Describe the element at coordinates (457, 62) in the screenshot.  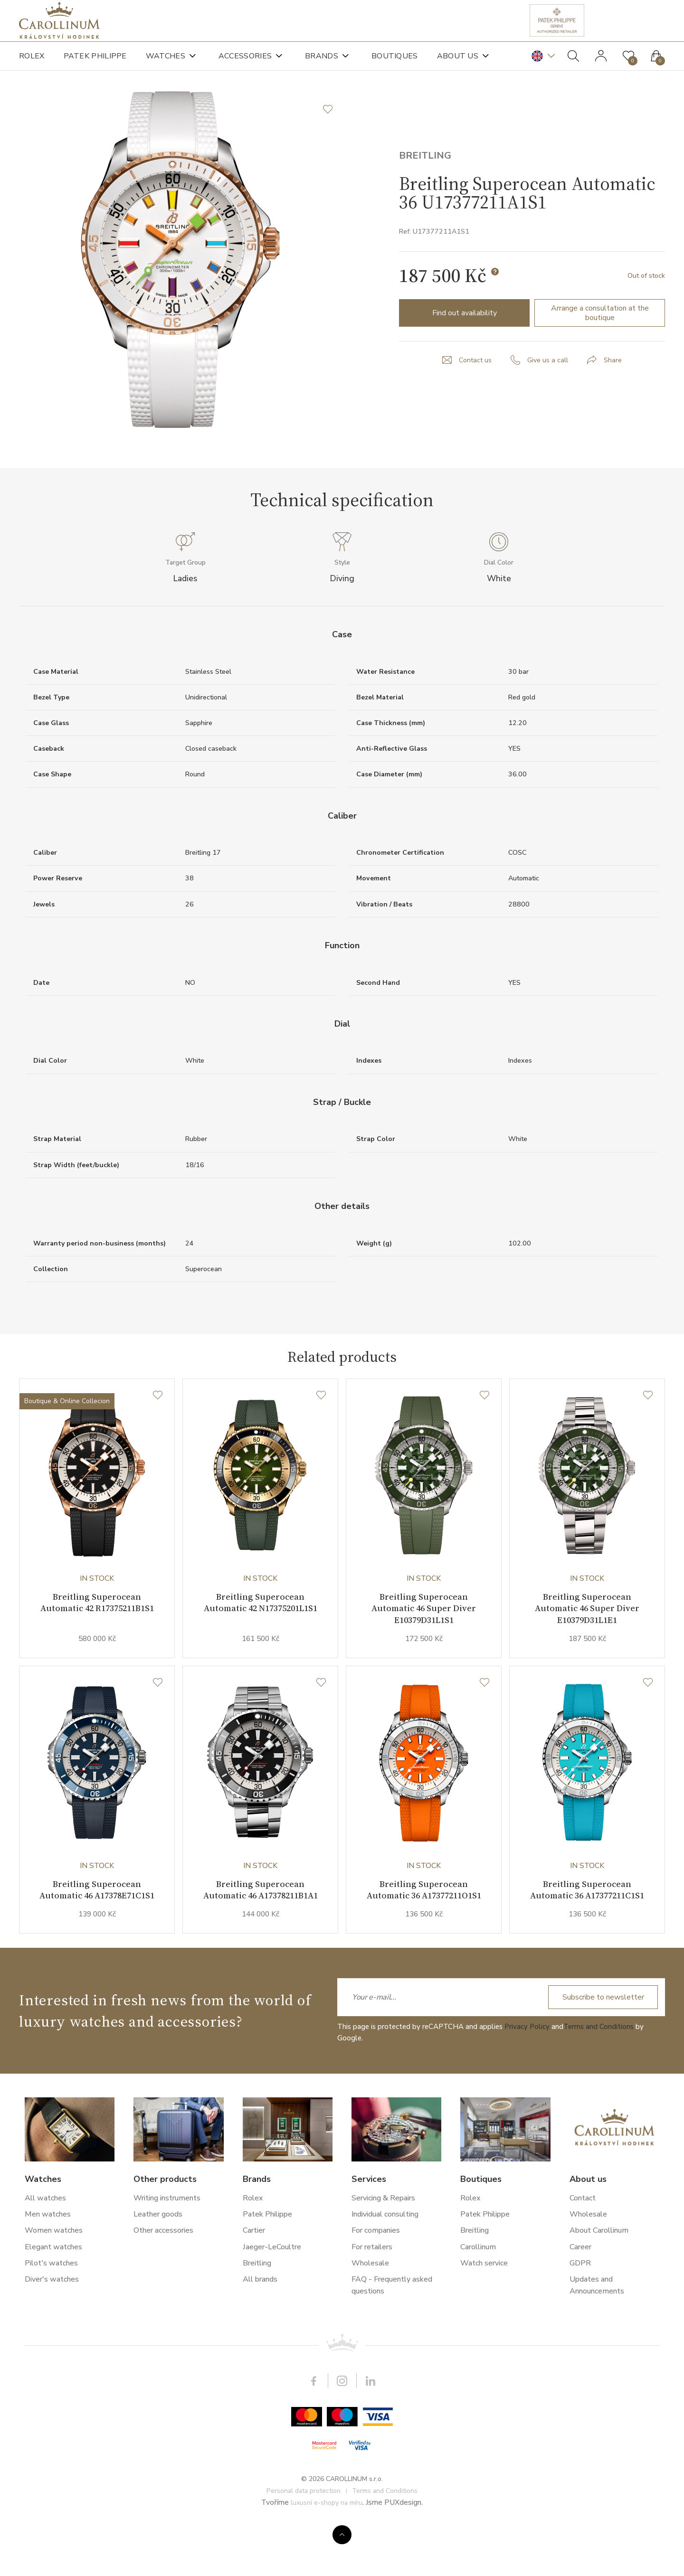
I see `About us` at that location.